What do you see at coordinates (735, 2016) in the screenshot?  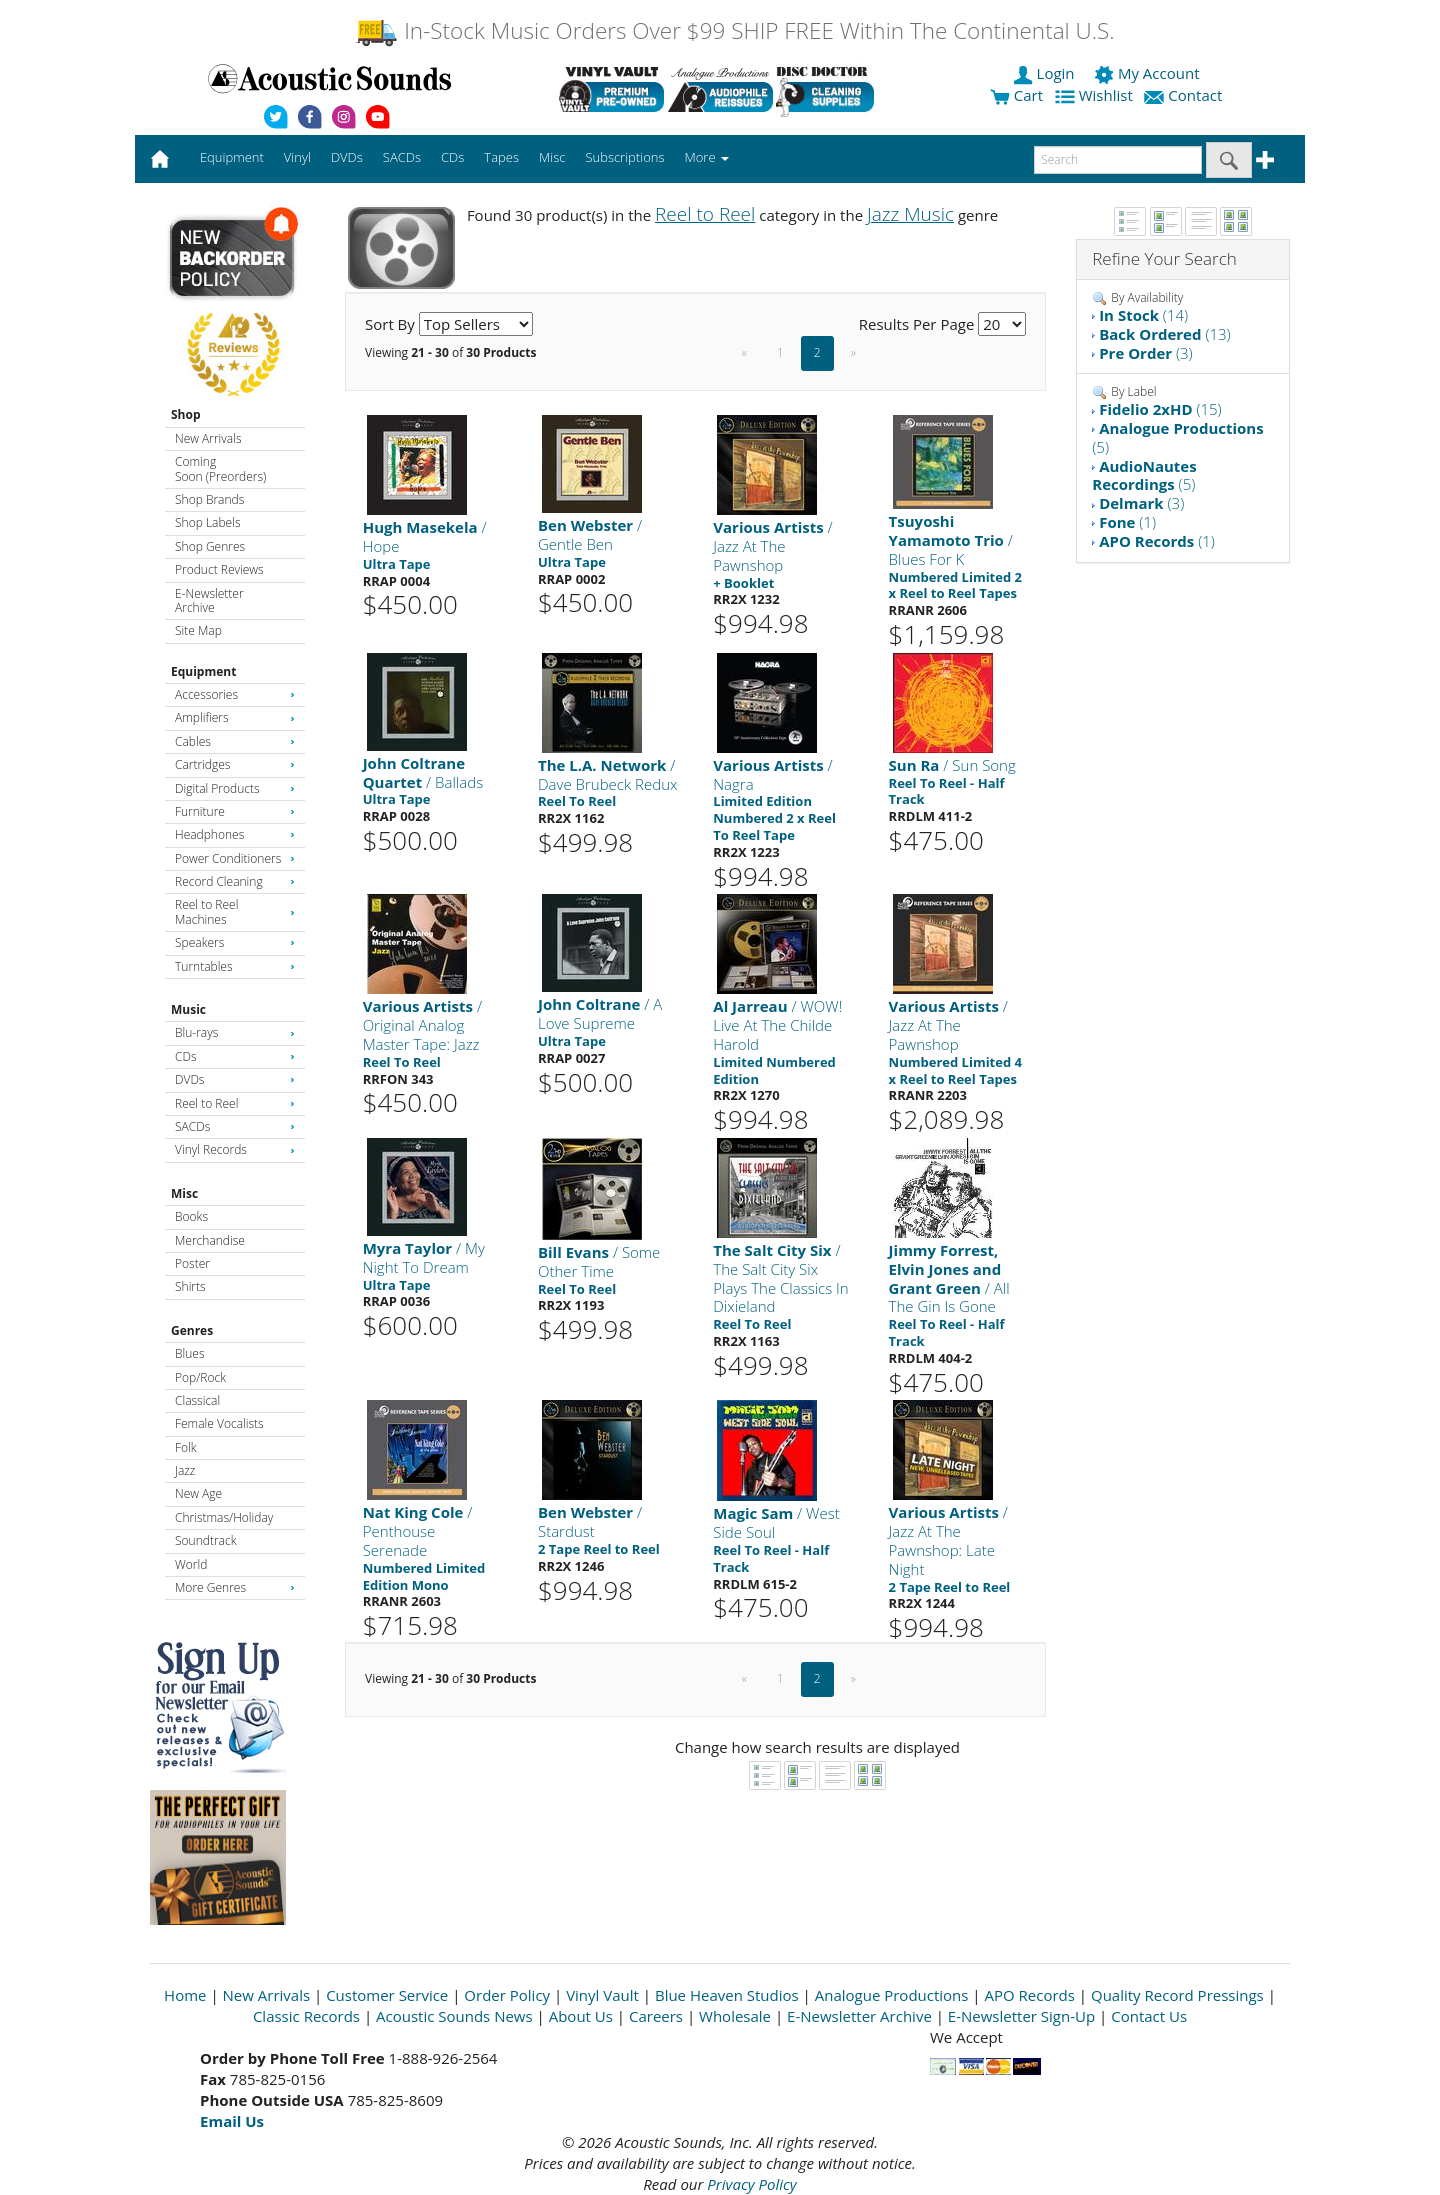 I see `Wholesale` at bounding box center [735, 2016].